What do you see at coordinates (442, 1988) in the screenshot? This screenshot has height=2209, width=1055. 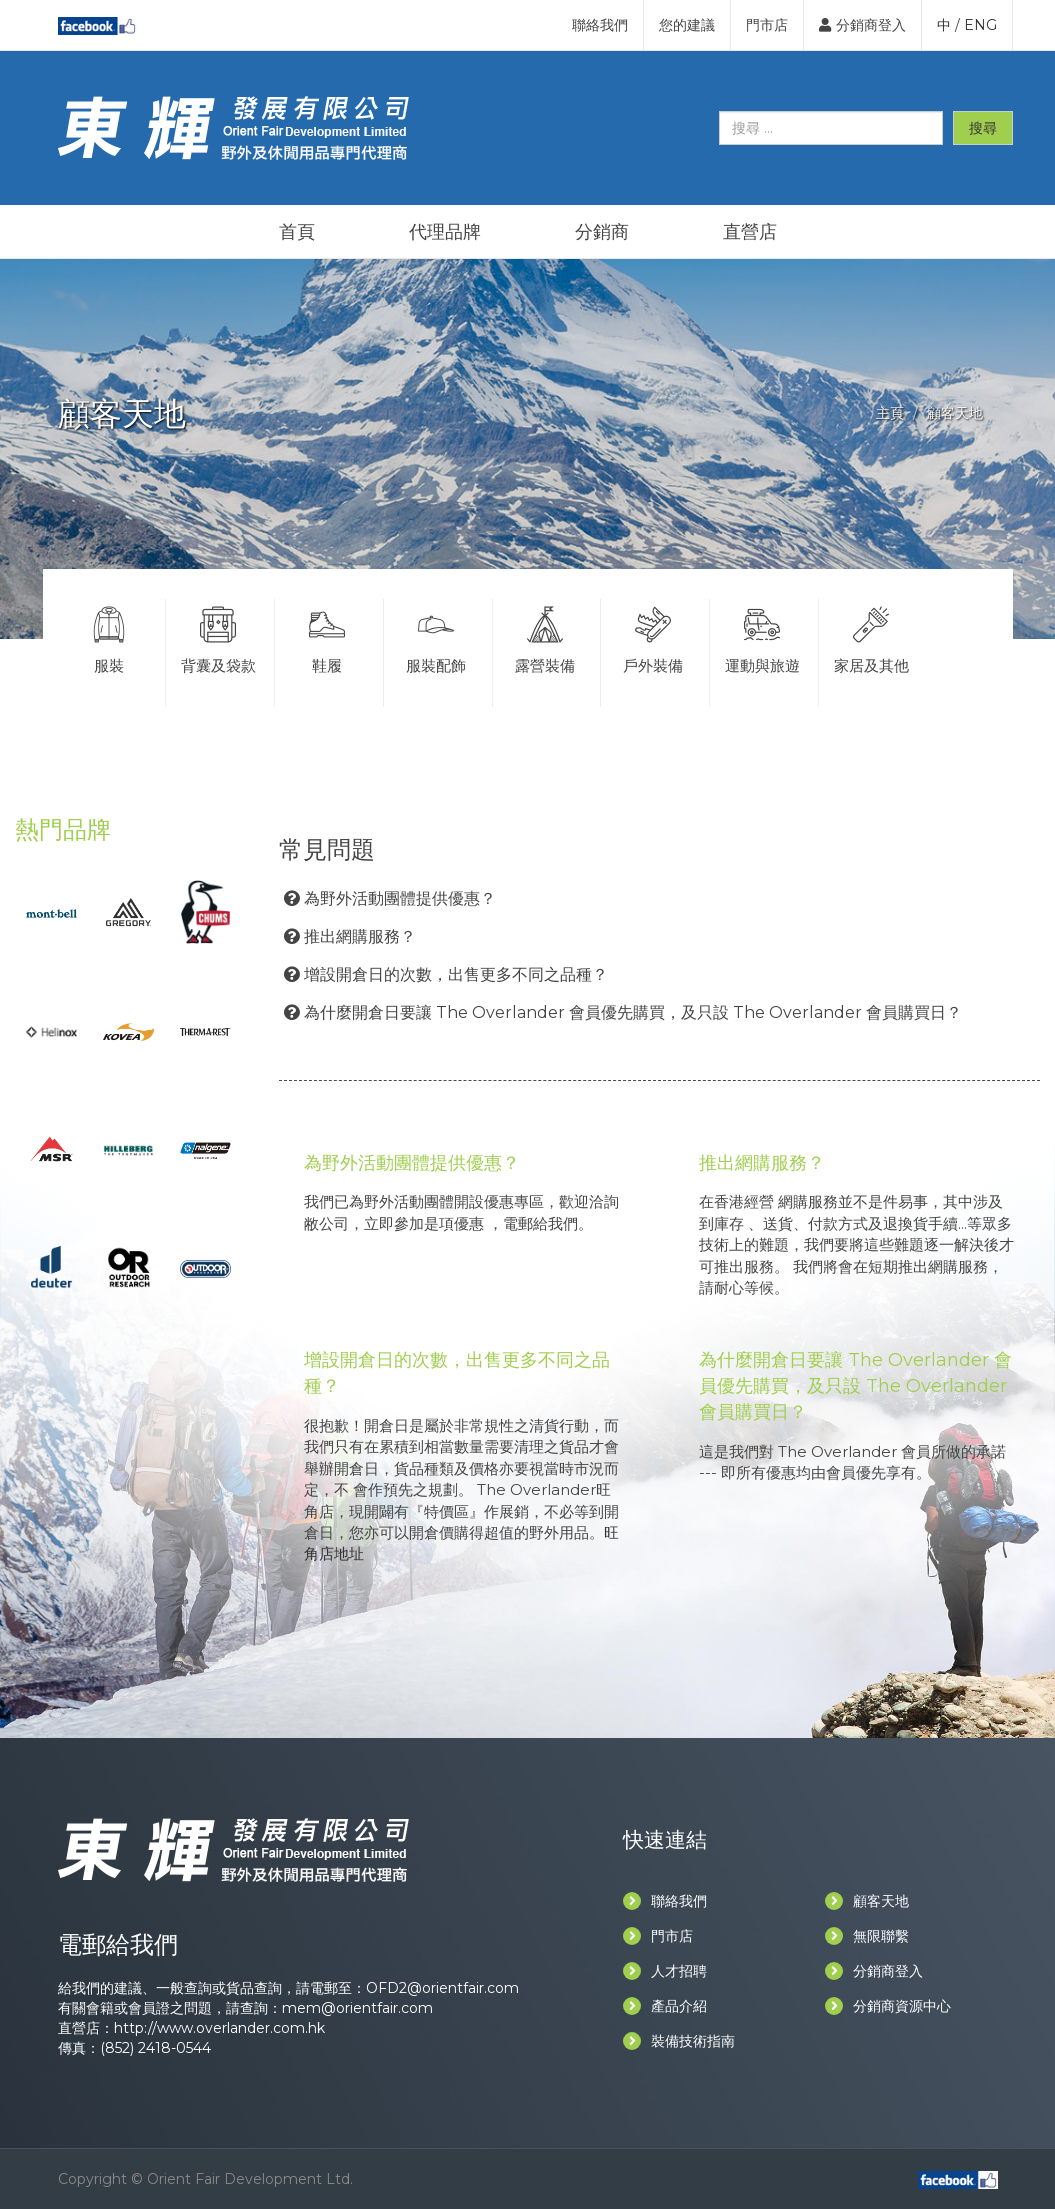 I see `OFD2@orientfair.com` at bounding box center [442, 1988].